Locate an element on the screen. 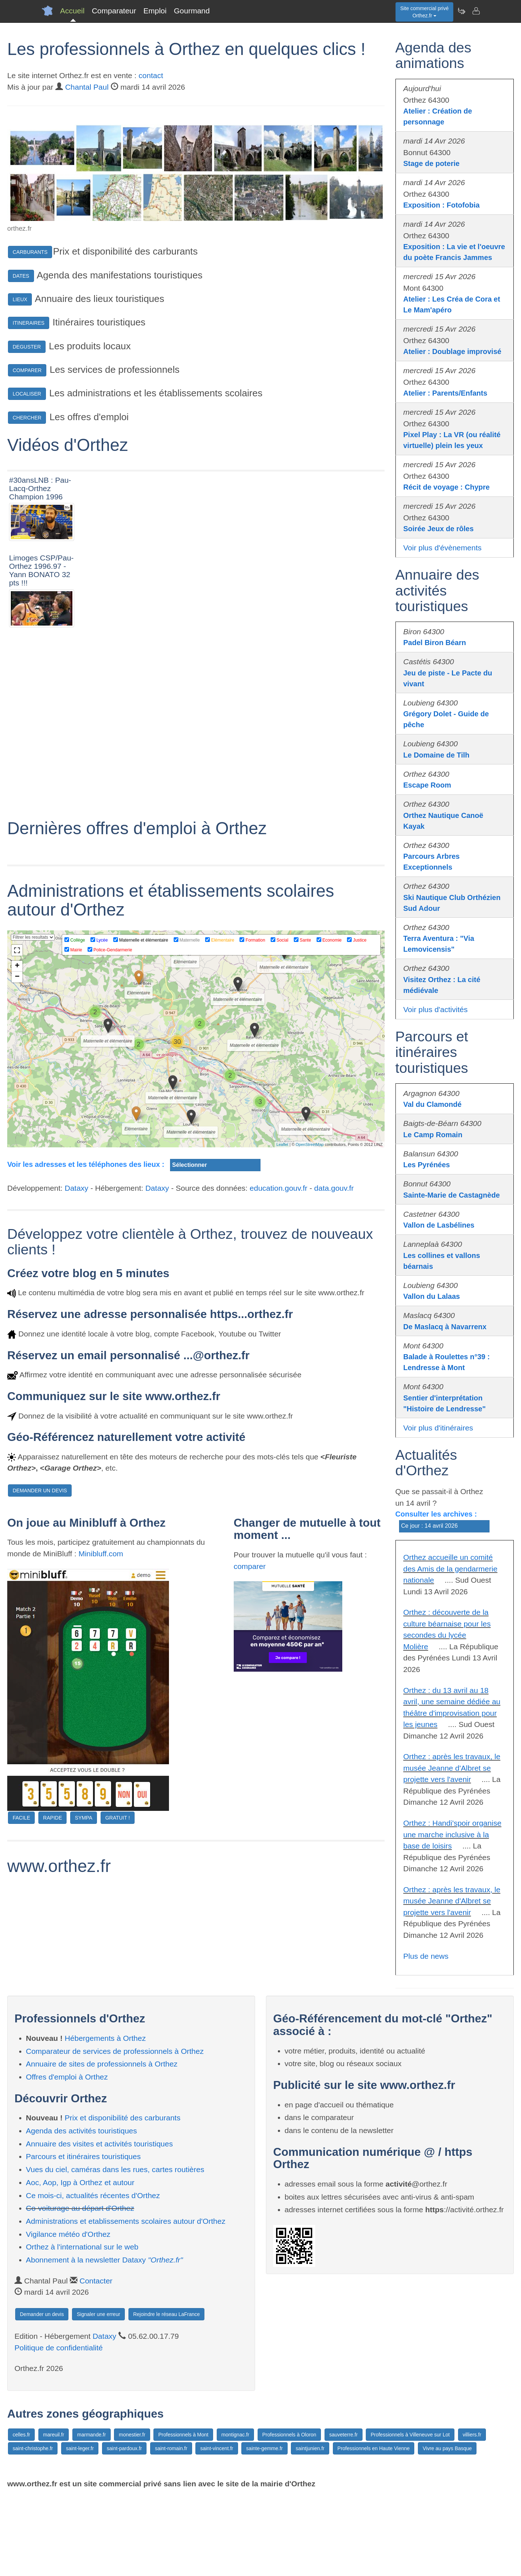 The image size is (521, 2576). Contacter is located at coordinates (96, 2360).